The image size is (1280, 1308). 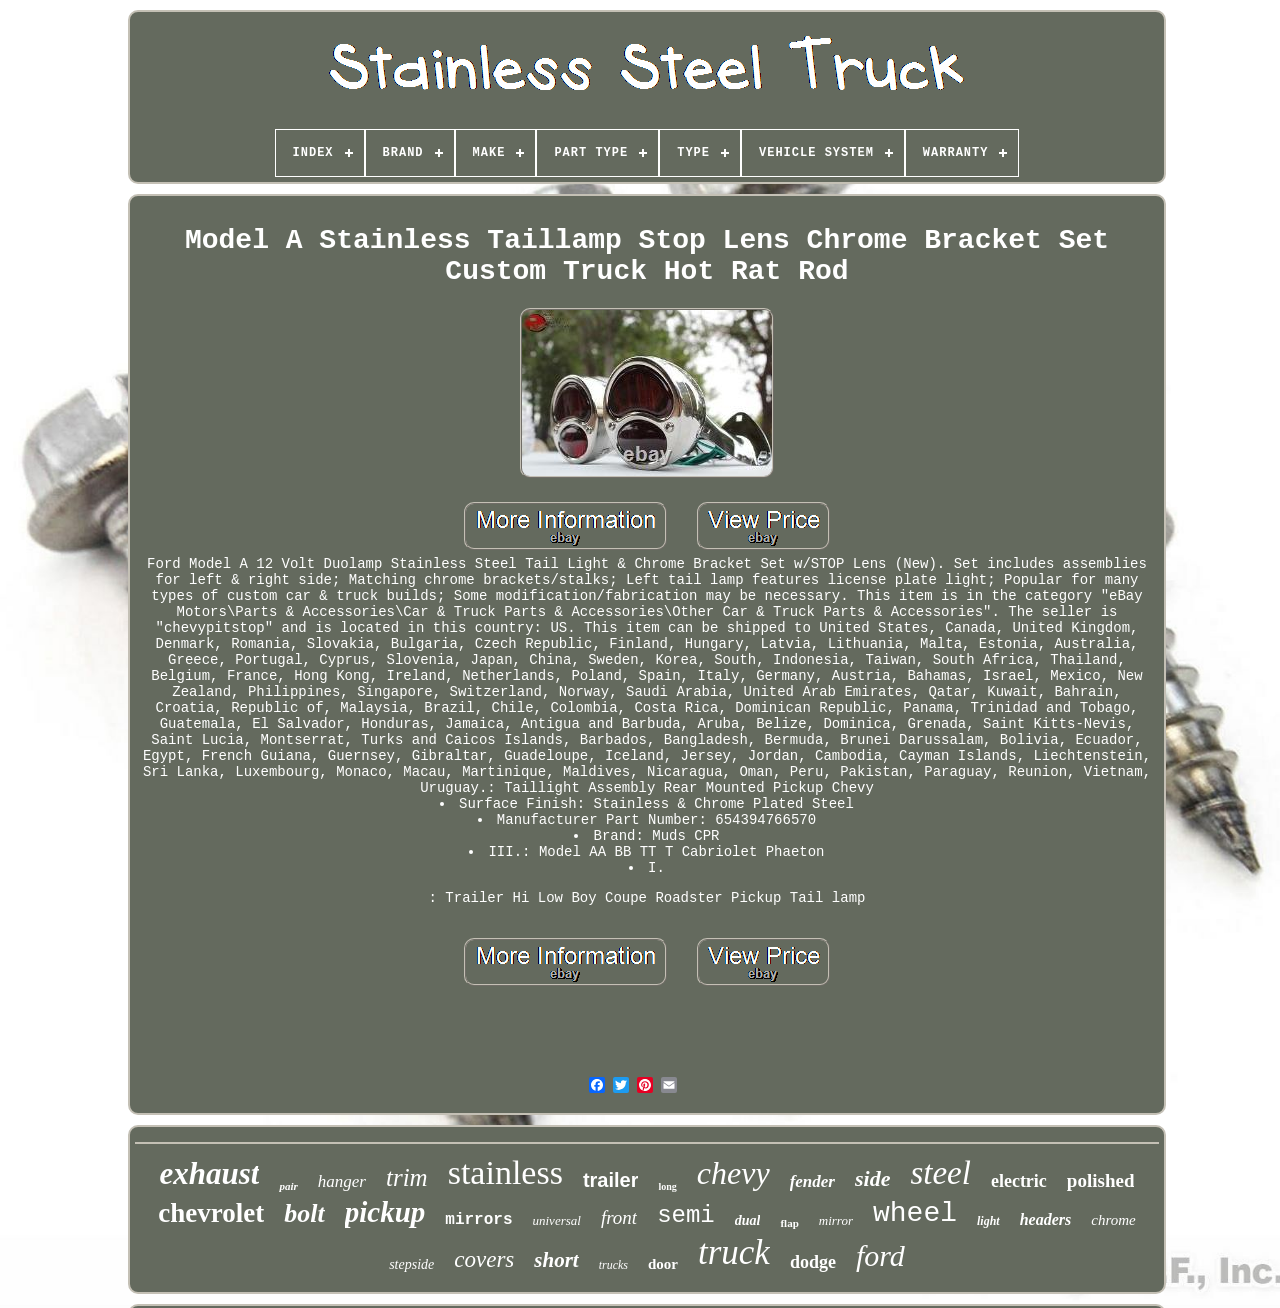 I want to click on light, so click(x=988, y=1221).